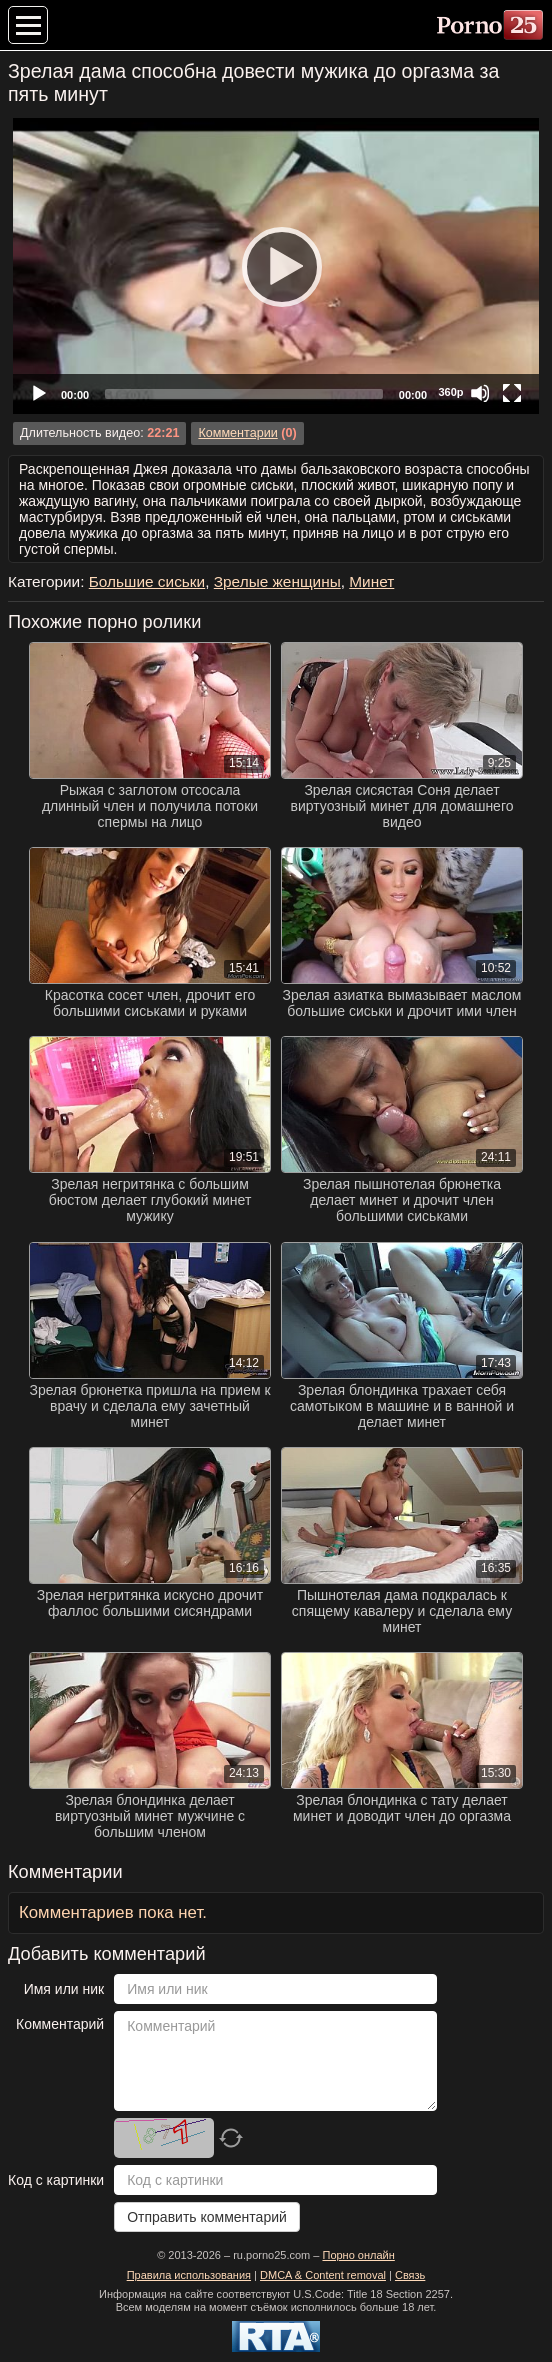 This screenshot has height=2362, width=552. I want to click on DMCA & Content removal, so click(323, 2275).